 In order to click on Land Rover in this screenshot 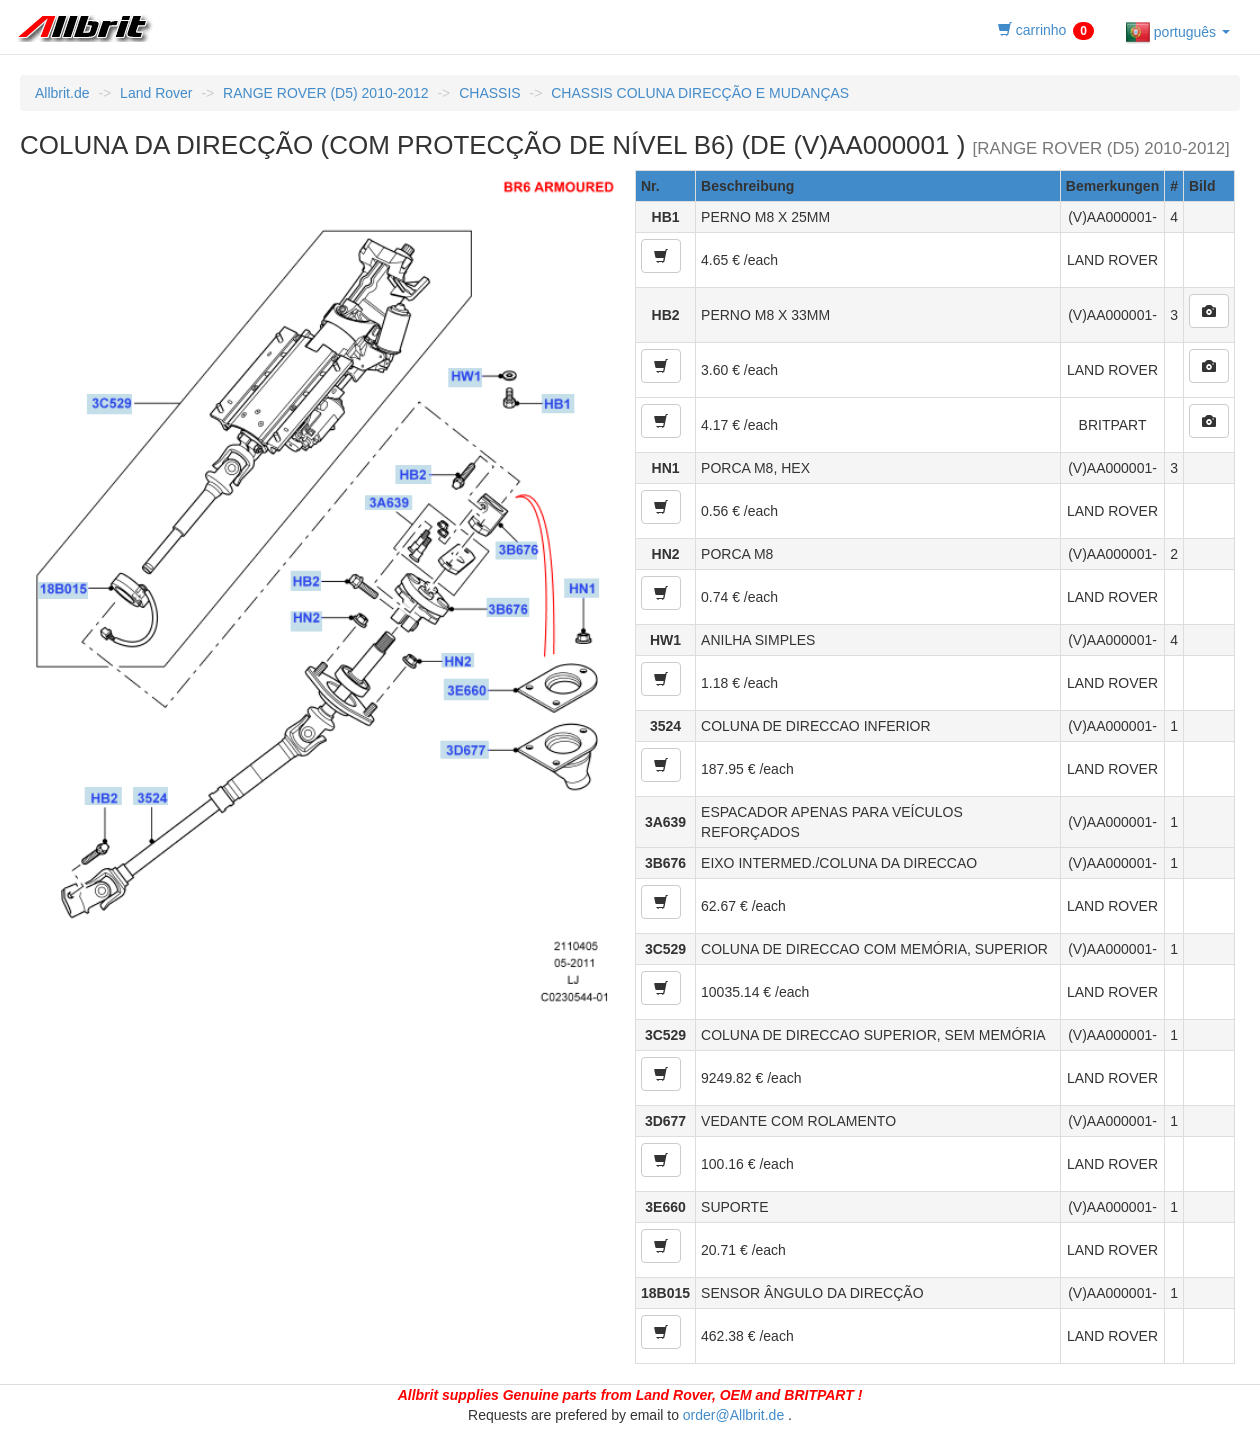, I will do `click(156, 93)`.